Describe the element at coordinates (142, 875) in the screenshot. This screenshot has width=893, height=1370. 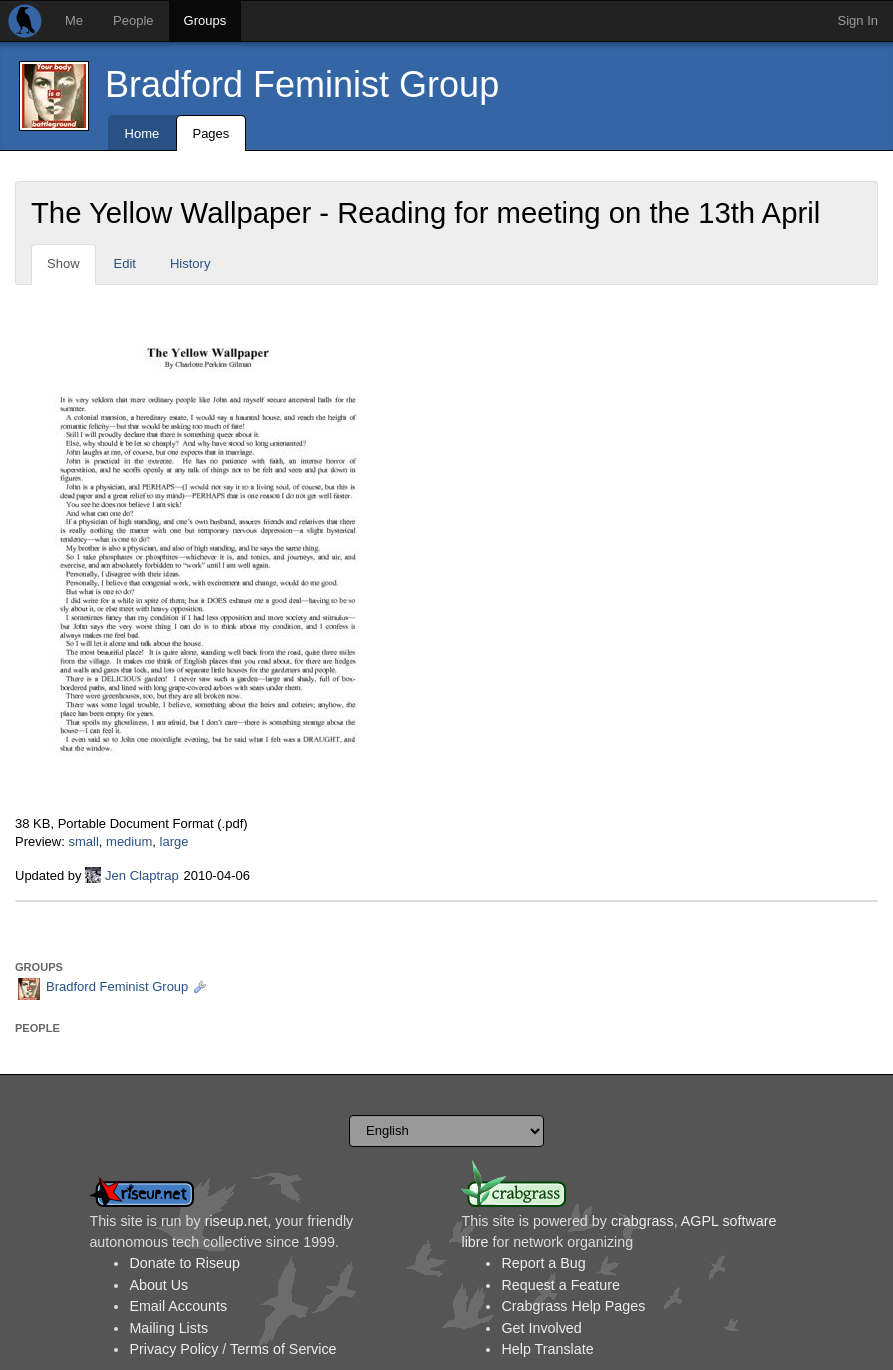
I see `Jen Claptrap` at that location.